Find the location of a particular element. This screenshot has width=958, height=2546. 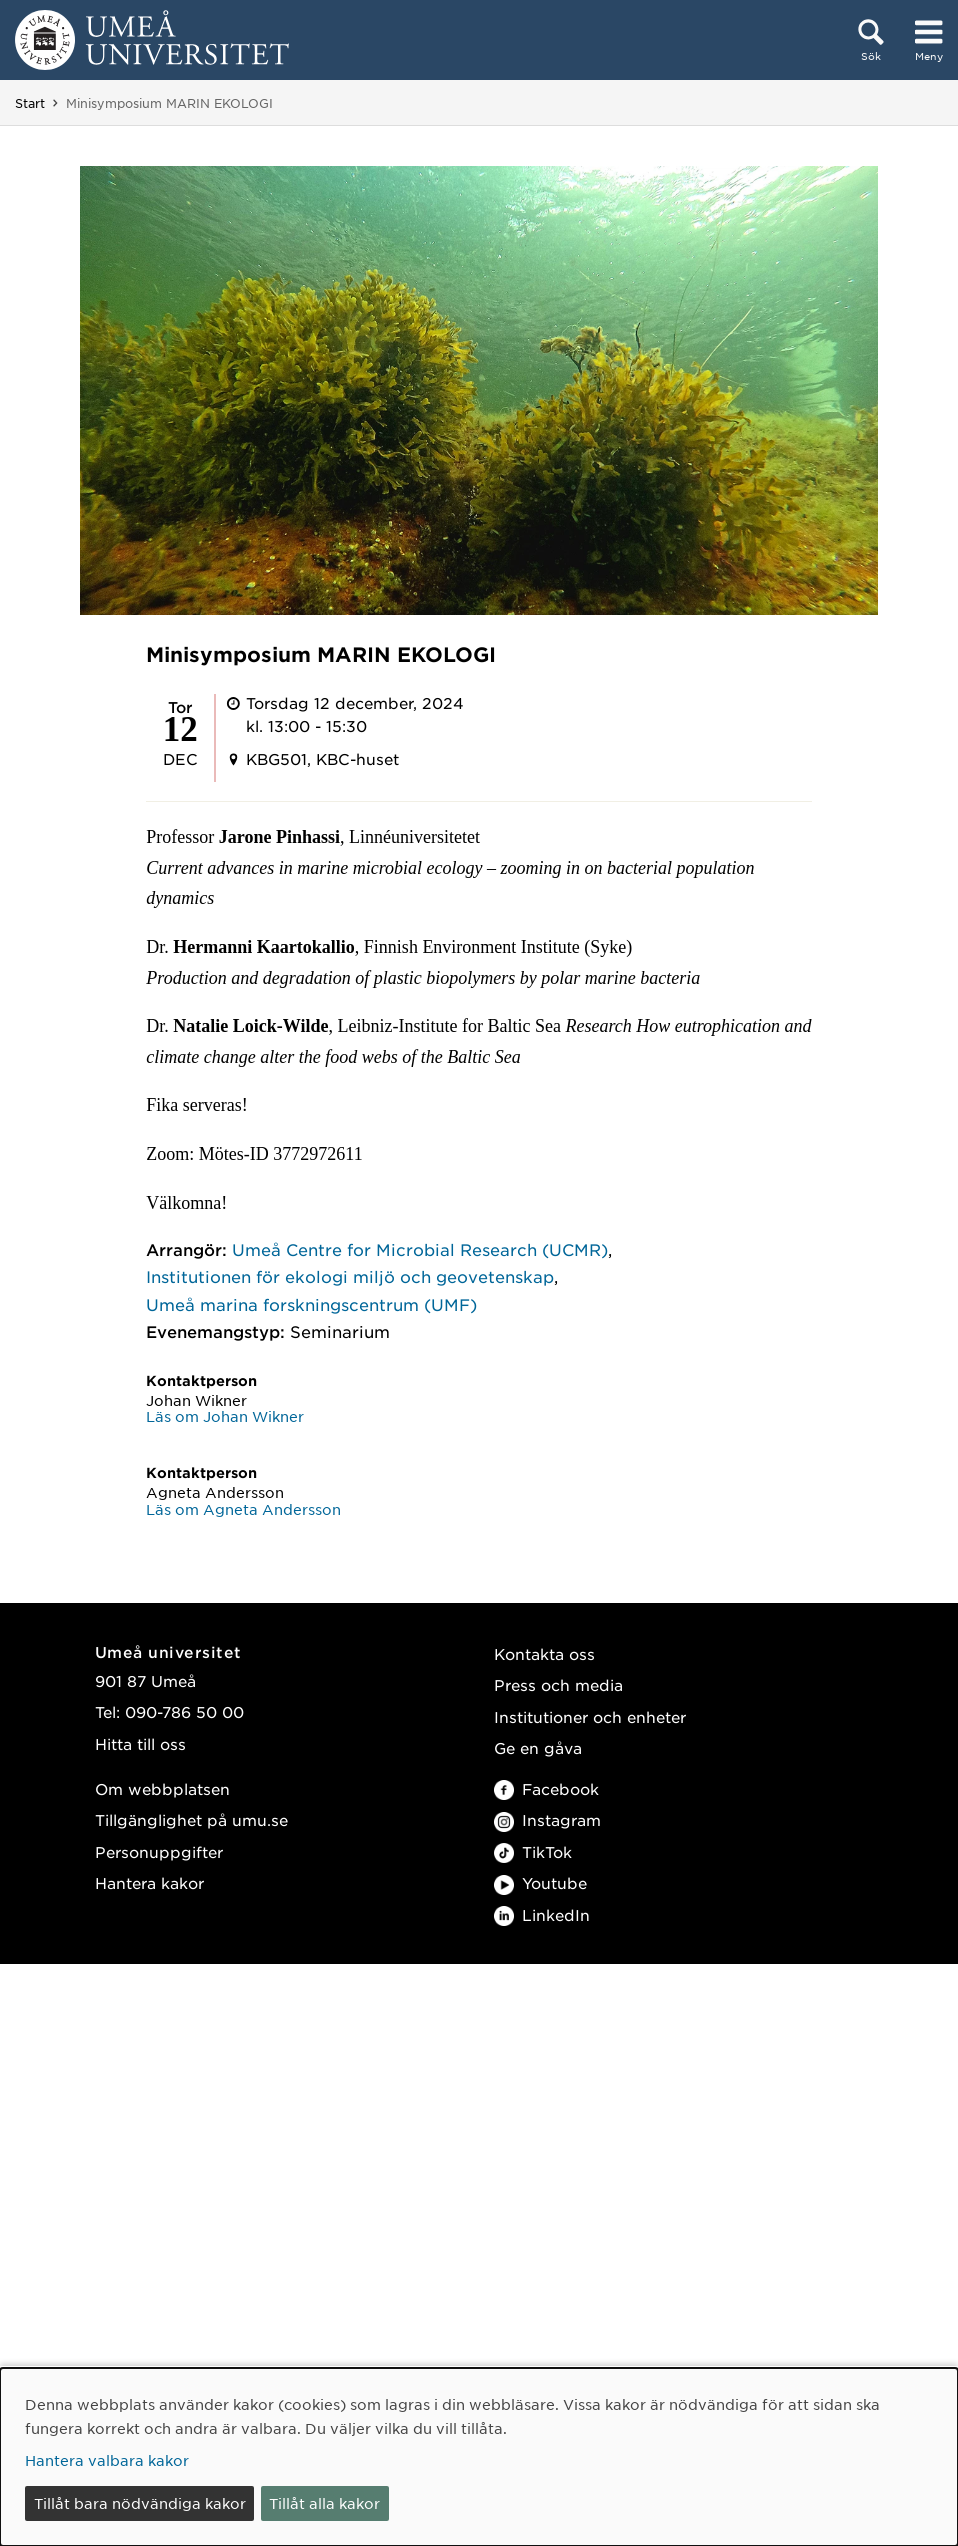

Tillåt alla kakor is located at coordinates (324, 2503).